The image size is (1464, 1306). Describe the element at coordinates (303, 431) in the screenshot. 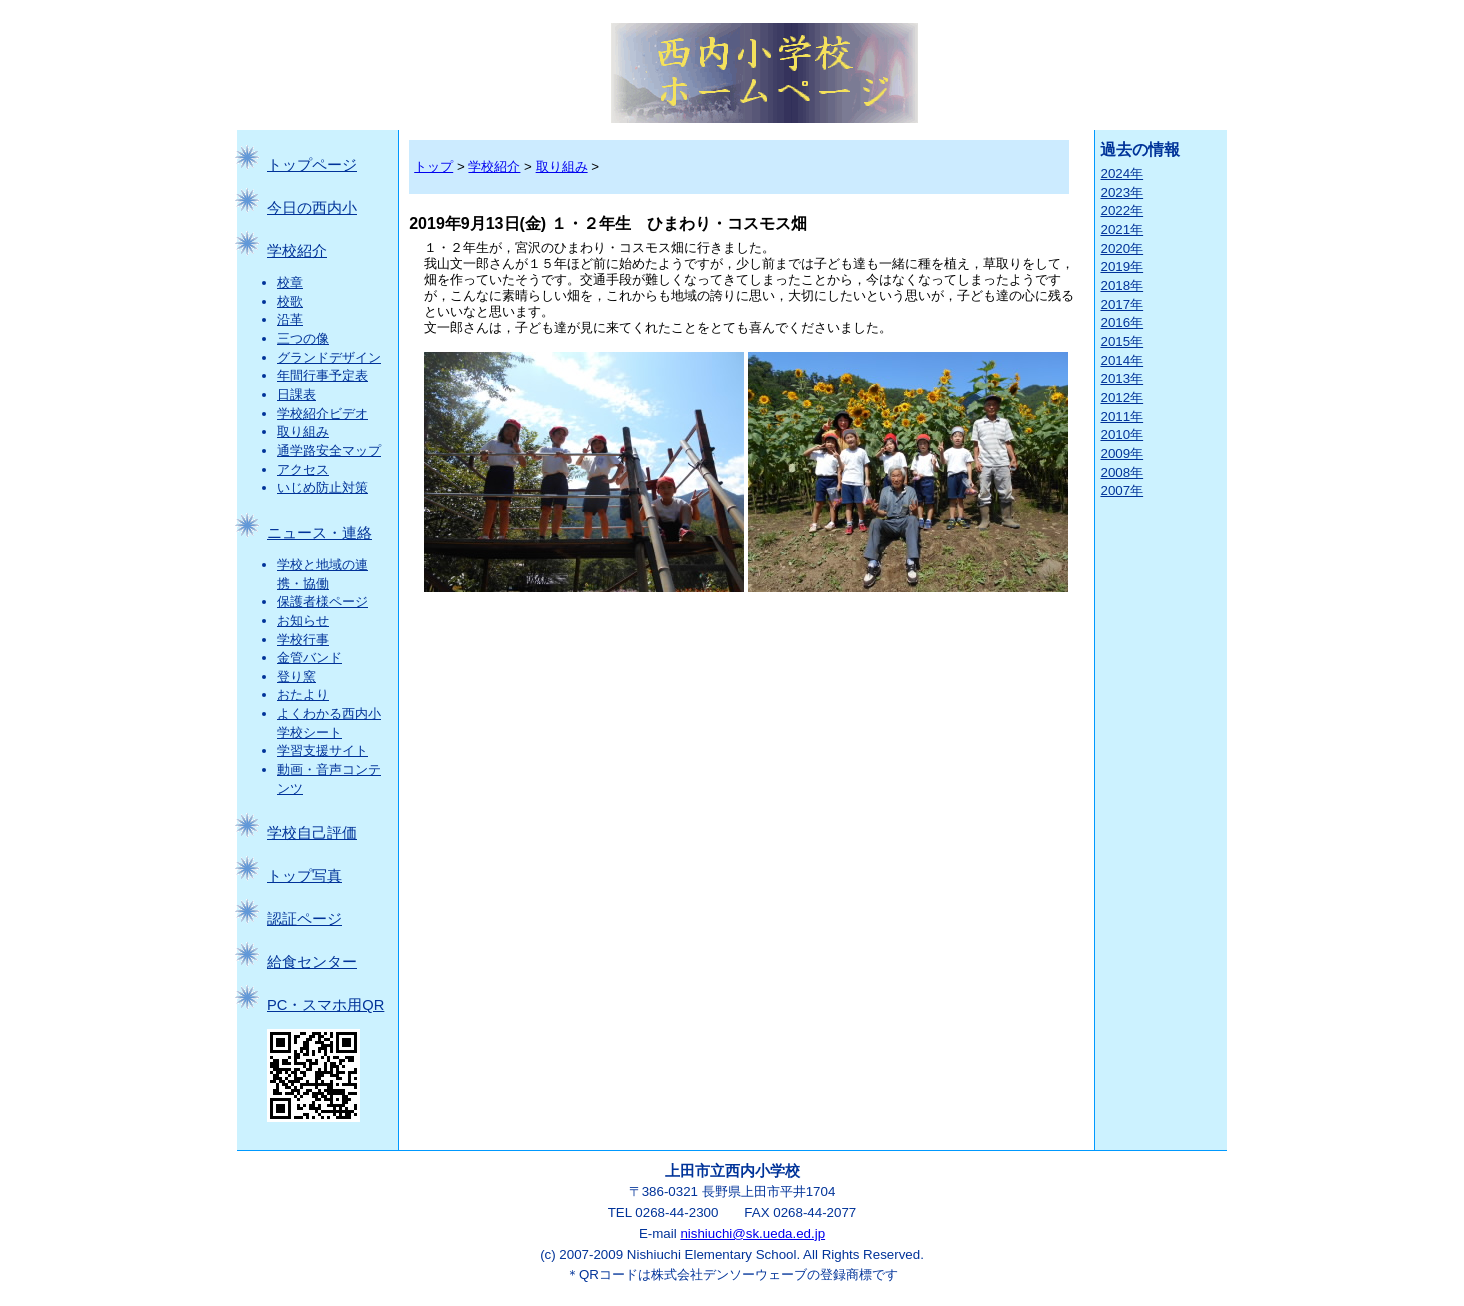

I see `取り組み` at that location.